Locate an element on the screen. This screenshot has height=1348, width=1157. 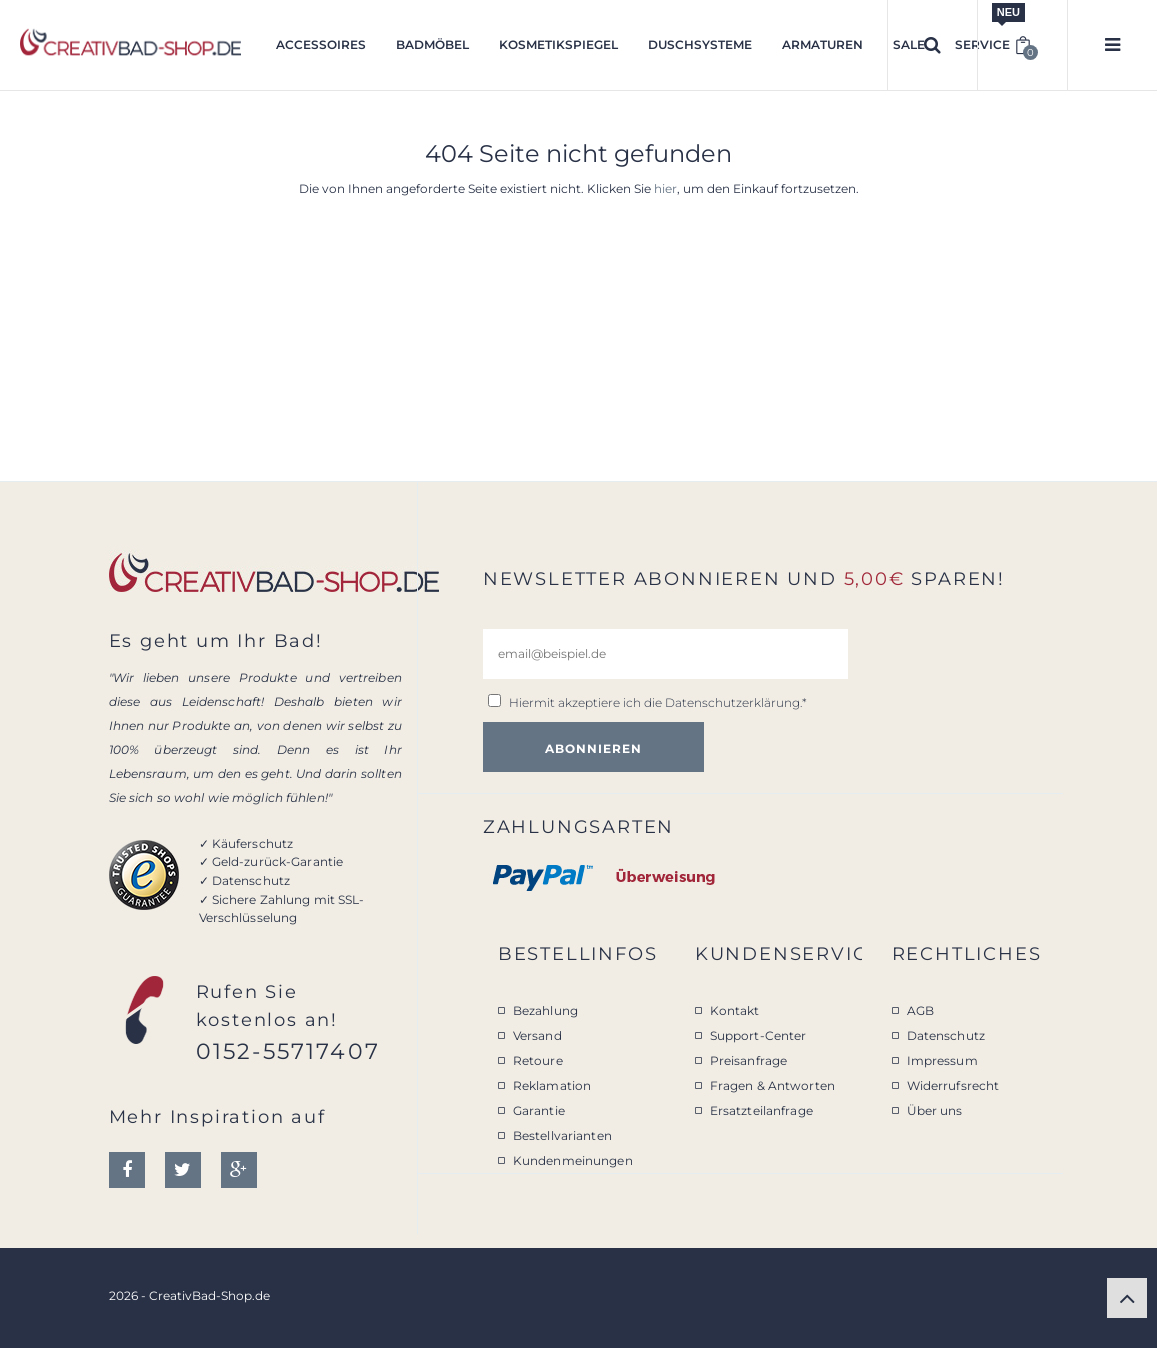
Über uns is located at coordinates (935, 1110).